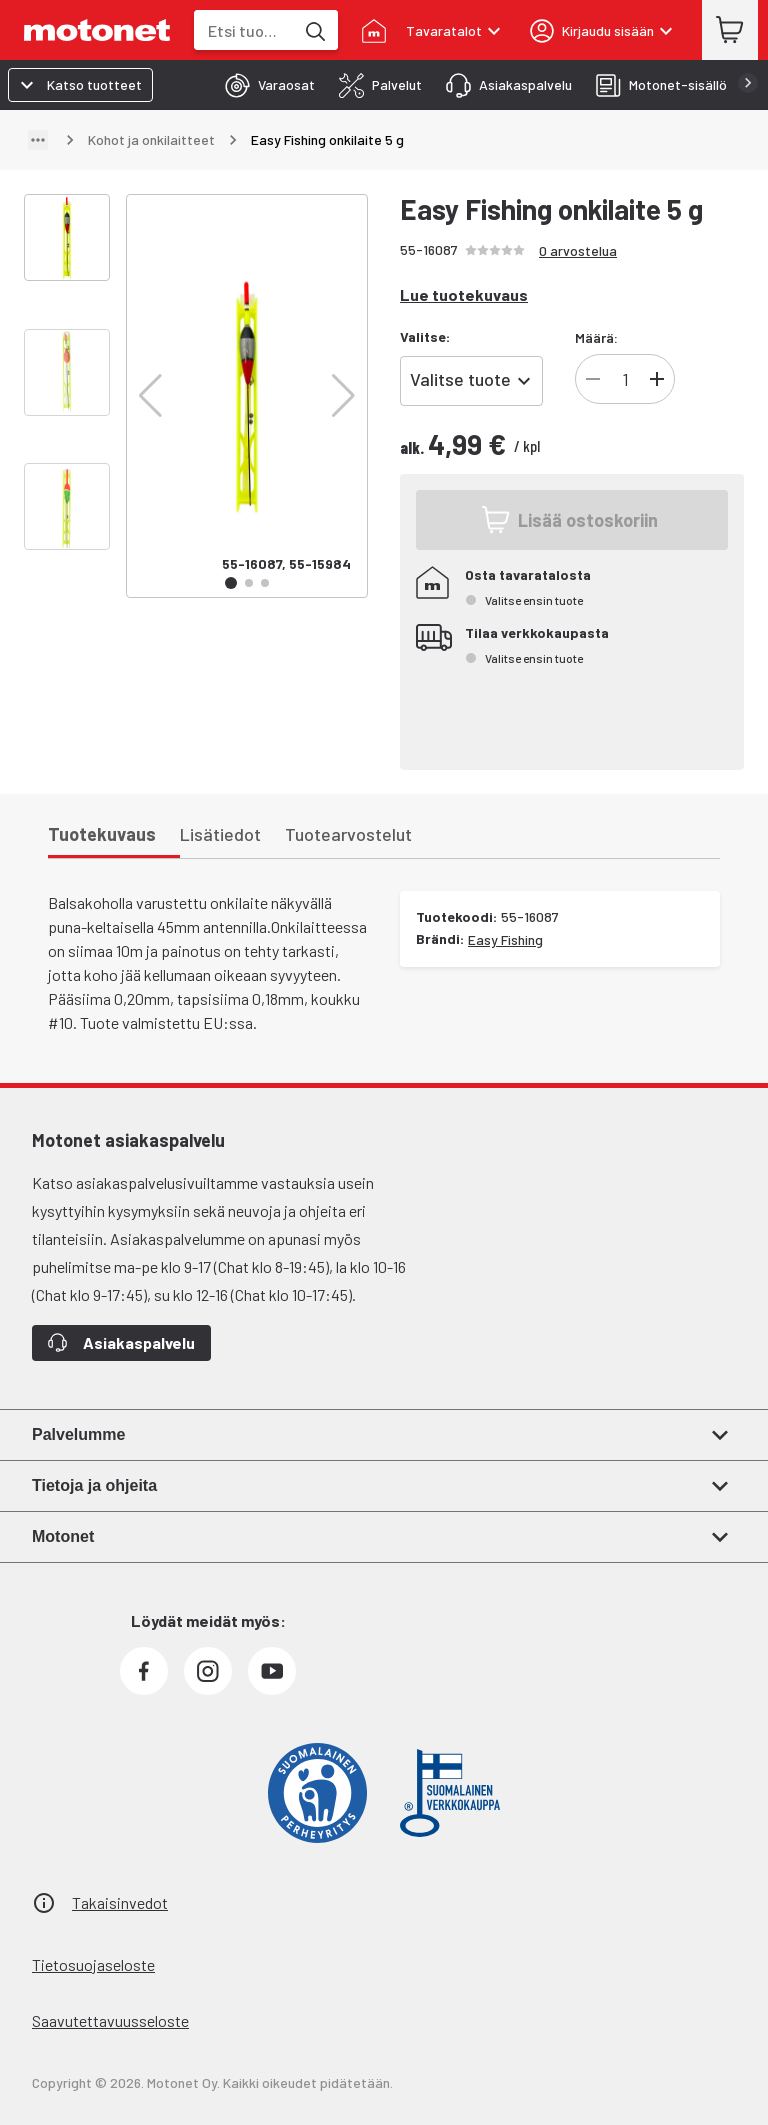  Describe the element at coordinates (110, 2020) in the screenshot. I see `Saavutettavuusseloste` at that location.